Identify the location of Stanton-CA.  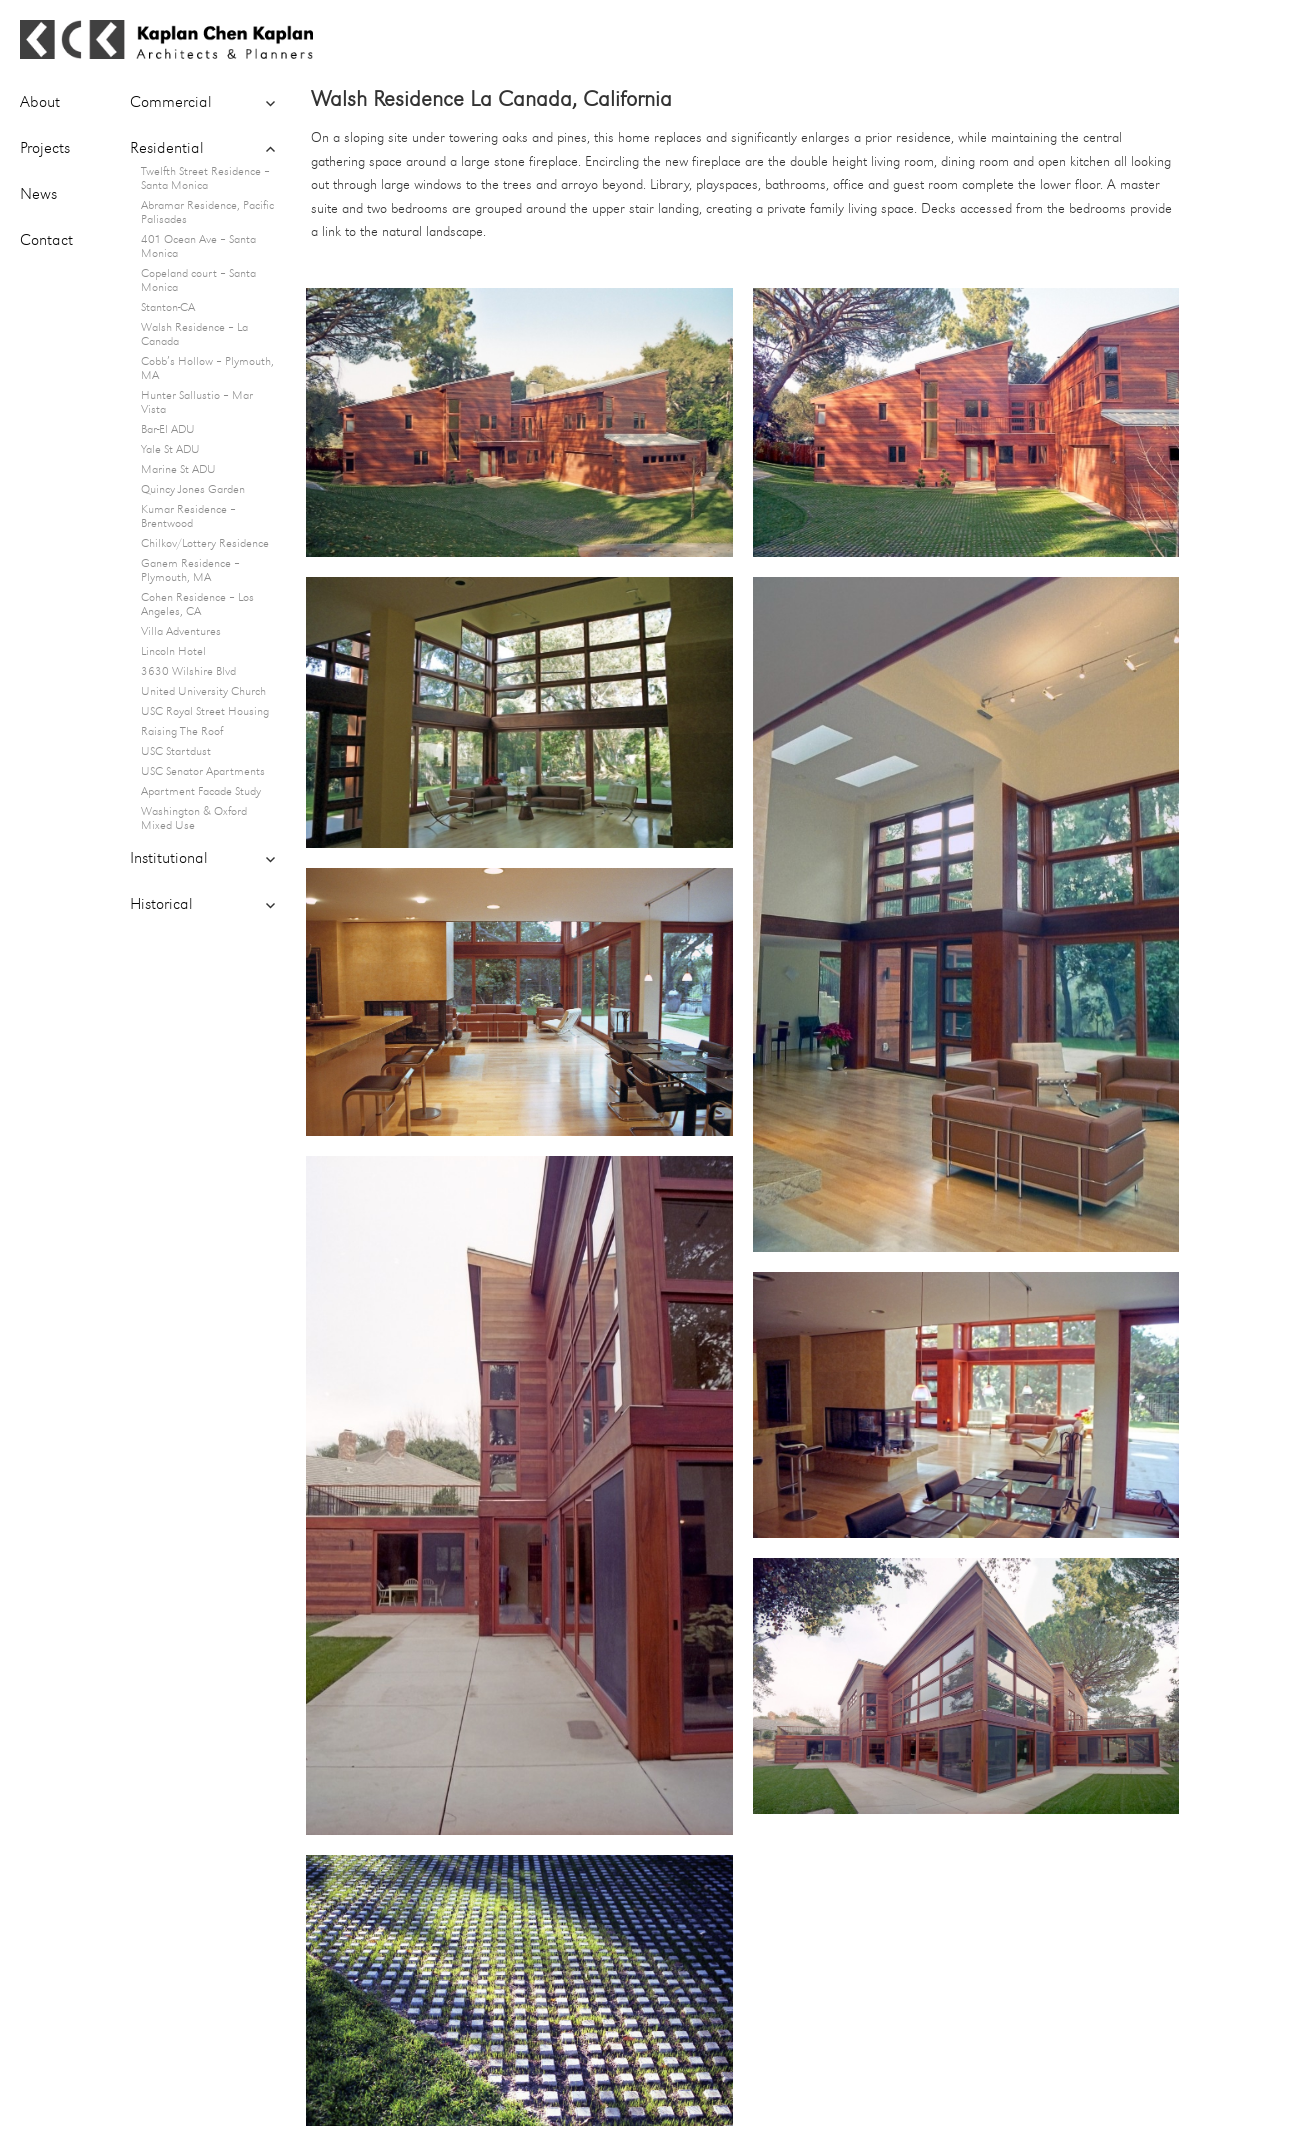
(168, 308).